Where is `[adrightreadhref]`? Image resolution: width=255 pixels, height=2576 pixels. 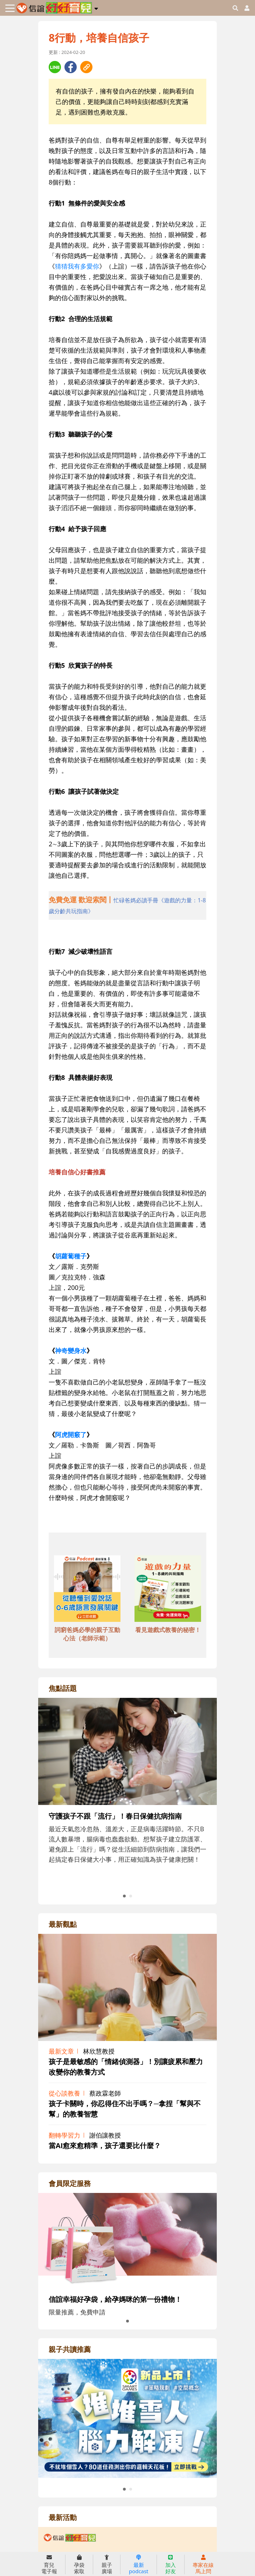
[adrightreadhref] is located at coordinates (127, 2418).